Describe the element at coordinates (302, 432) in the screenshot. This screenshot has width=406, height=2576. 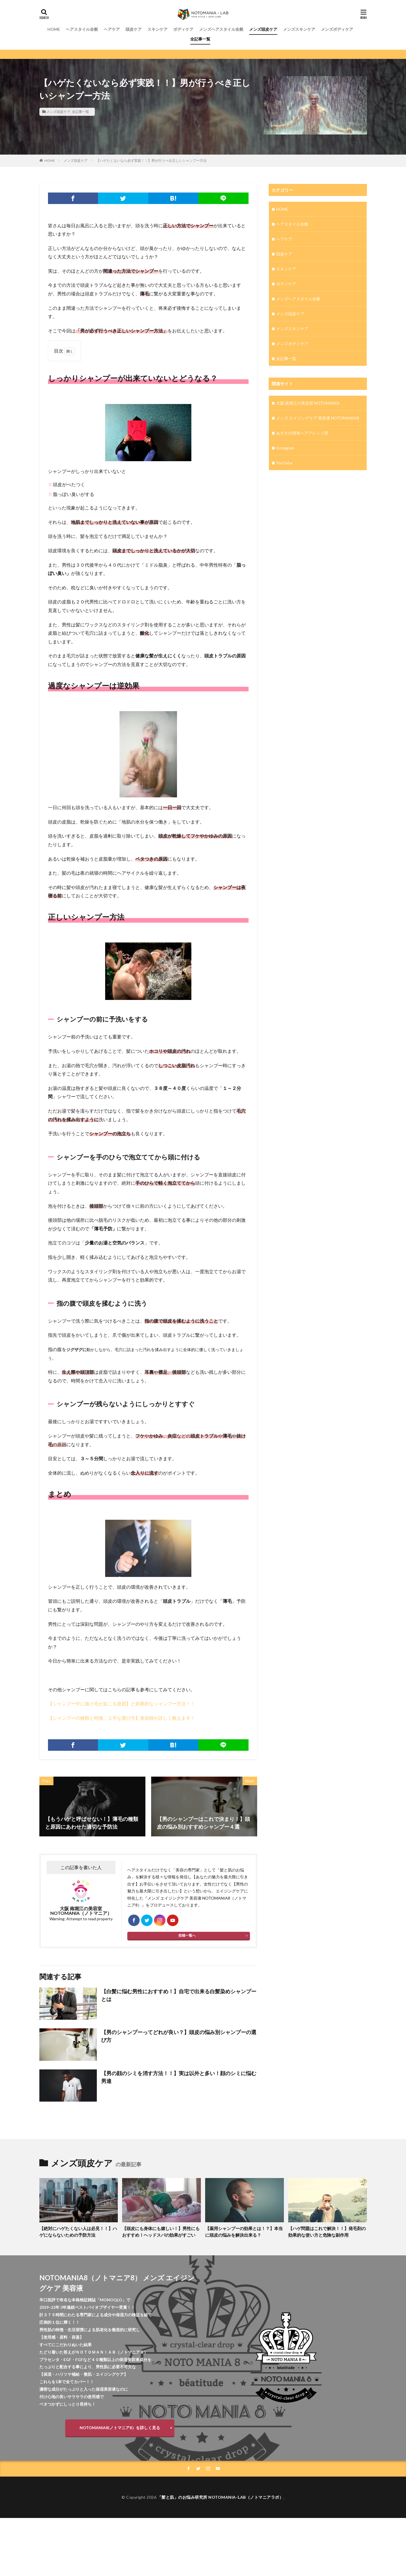
I see `あずさの簡単ヘアアレンジ部` at that location.